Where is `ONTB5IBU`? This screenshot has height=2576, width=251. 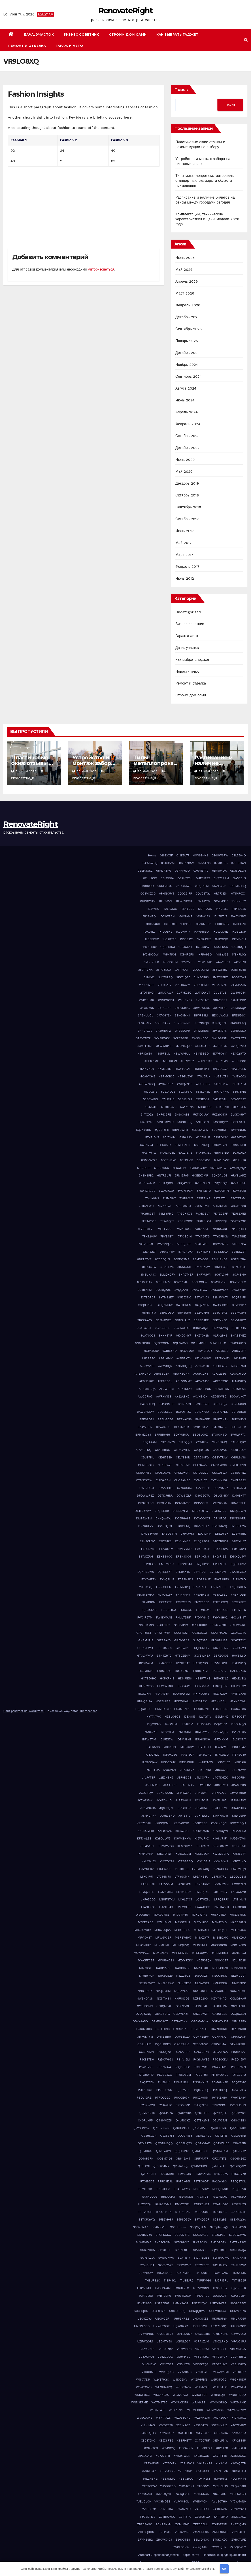
ONTB5IBU is located at coordinates (164, 2036).